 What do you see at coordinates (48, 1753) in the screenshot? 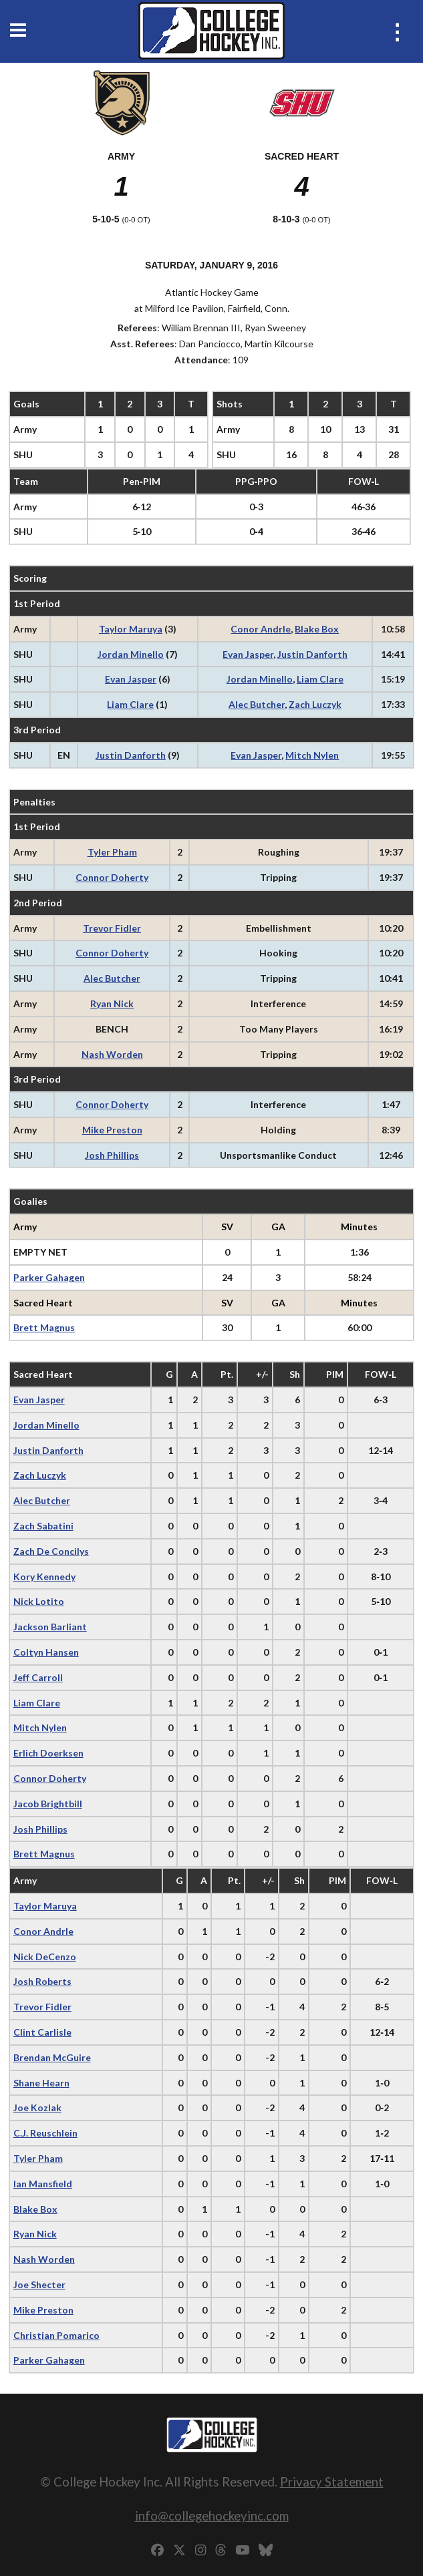
I see `Erlich Doerksen` at bounding box center [48, 1753].